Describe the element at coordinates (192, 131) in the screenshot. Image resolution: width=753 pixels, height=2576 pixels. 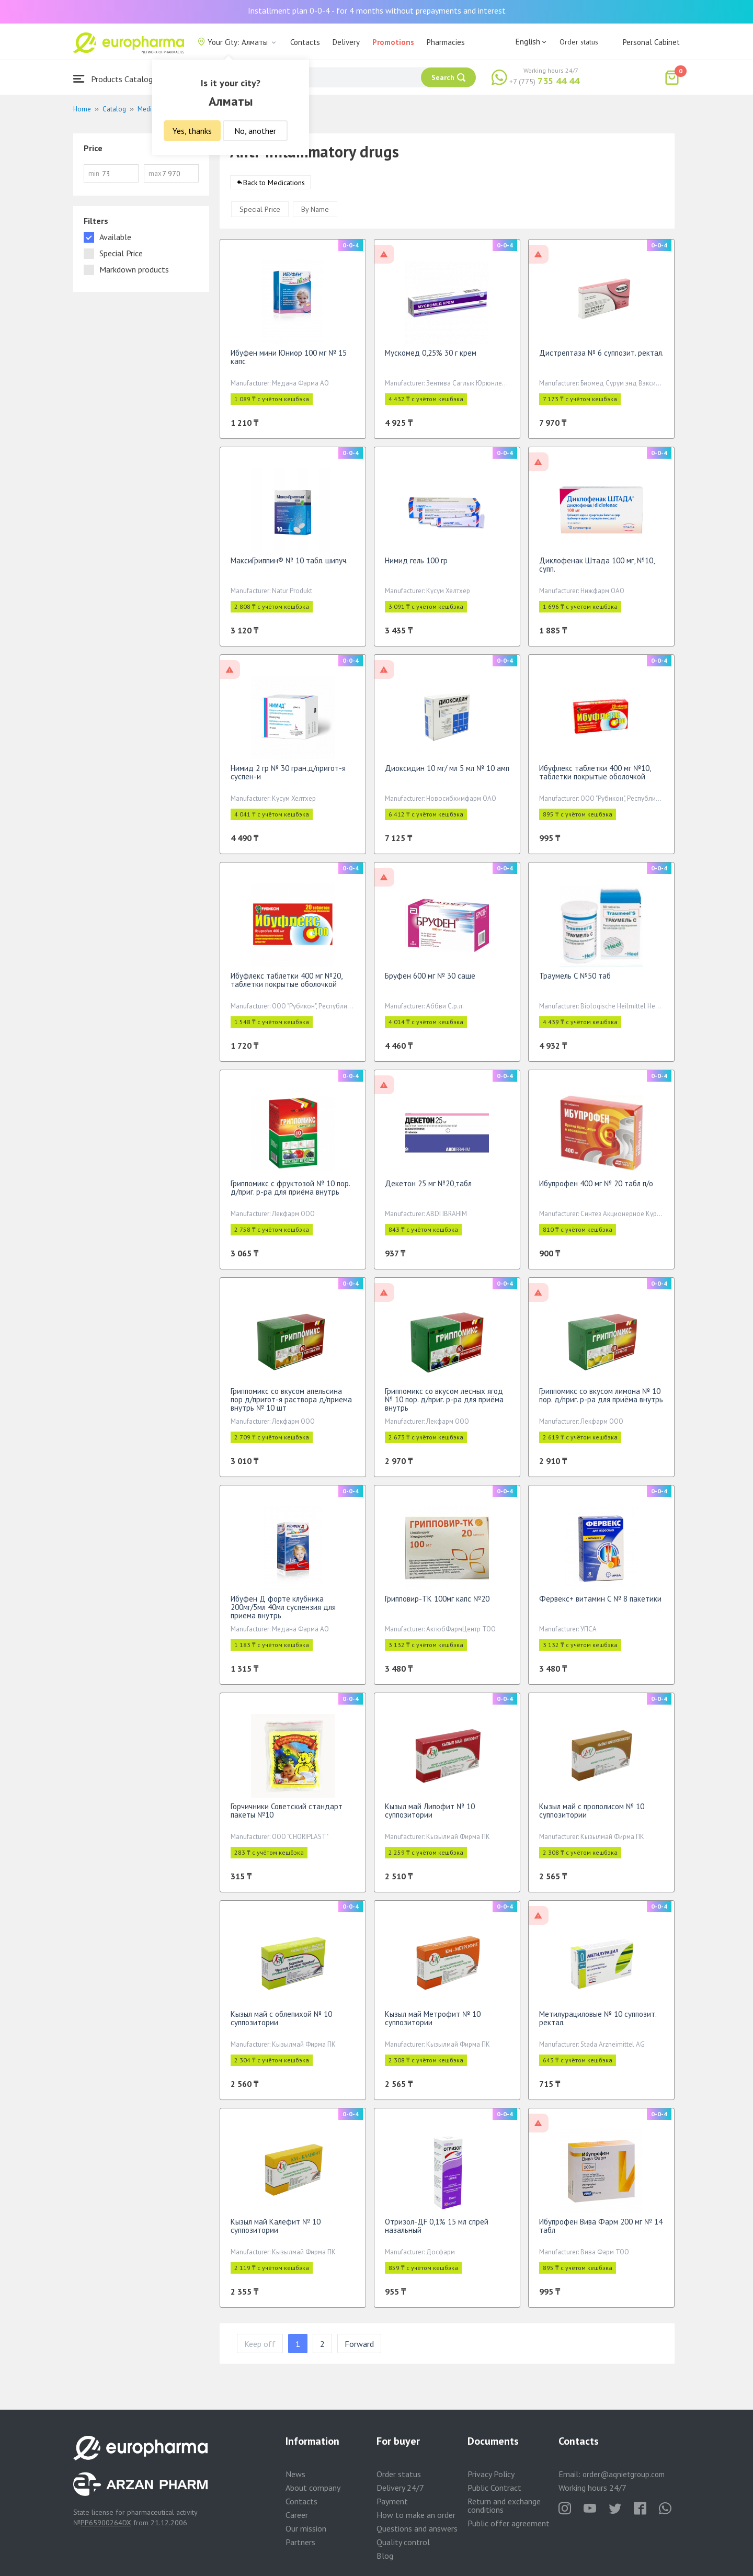
I see `Yes, thanks` at that location.